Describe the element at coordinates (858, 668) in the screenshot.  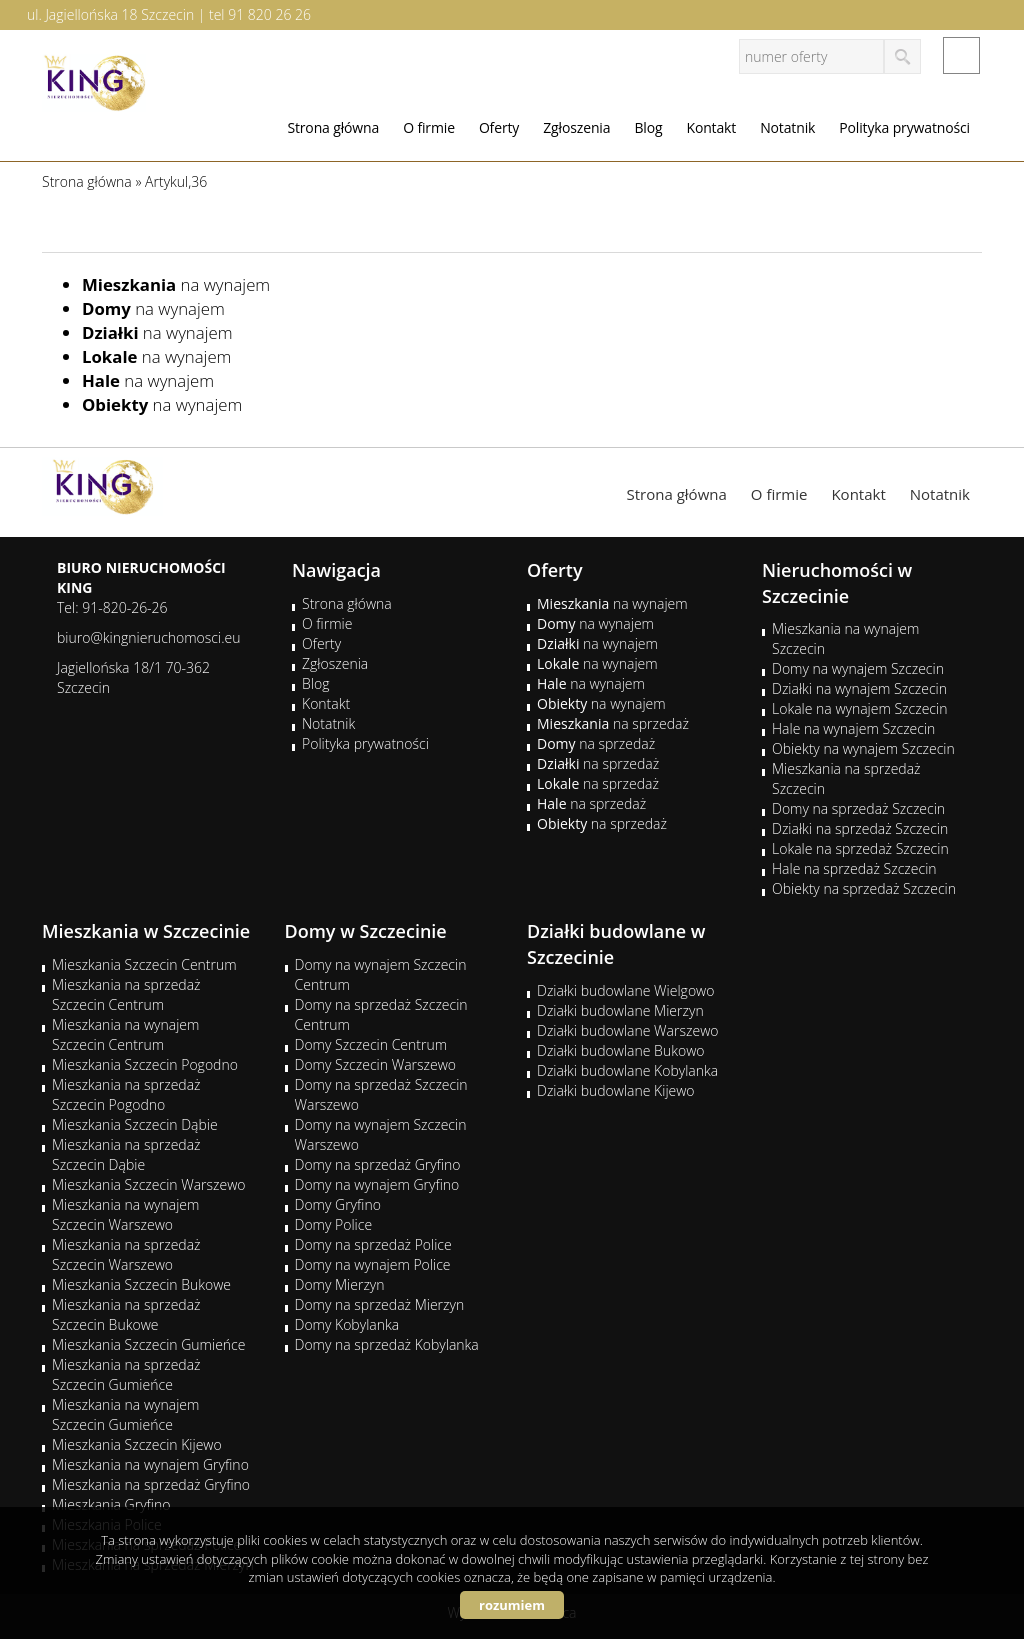
I see `Domy na wynajem Szczecin` at that location.